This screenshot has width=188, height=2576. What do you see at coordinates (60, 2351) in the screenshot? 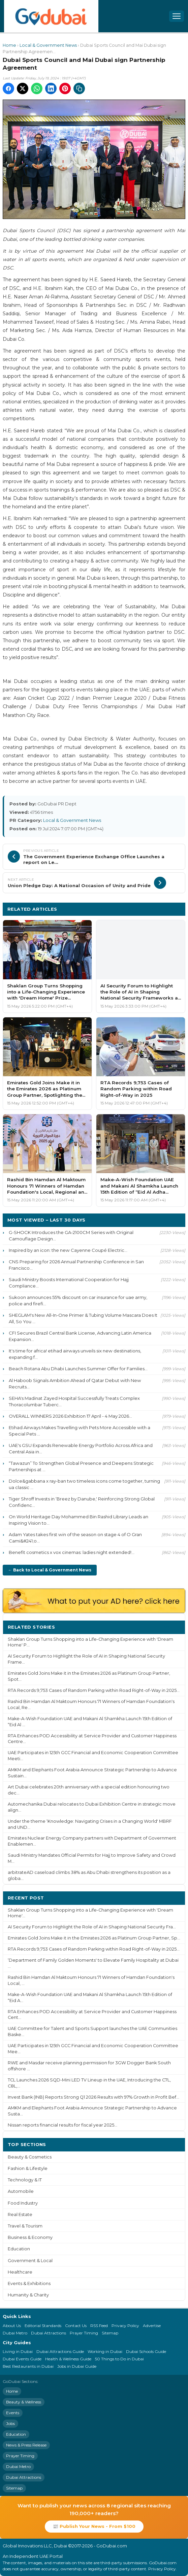
I see `Dubai Attractions Guide` at bounding box center [60, 2351].